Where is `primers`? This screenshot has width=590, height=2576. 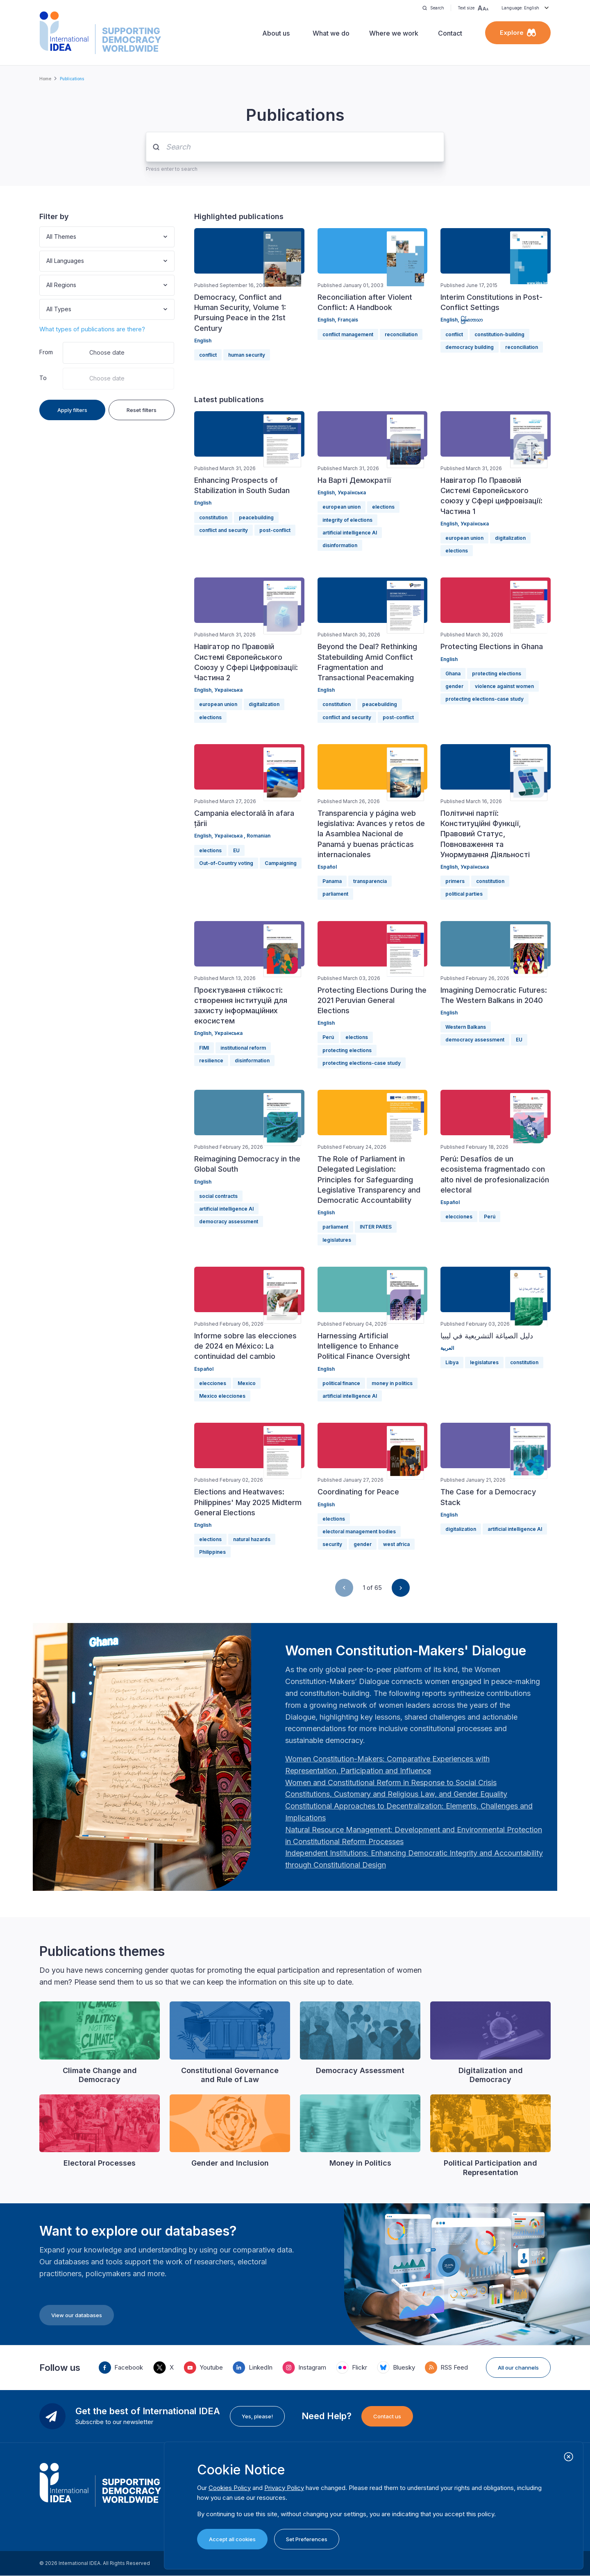
primers is located at coordinates (455, 881).